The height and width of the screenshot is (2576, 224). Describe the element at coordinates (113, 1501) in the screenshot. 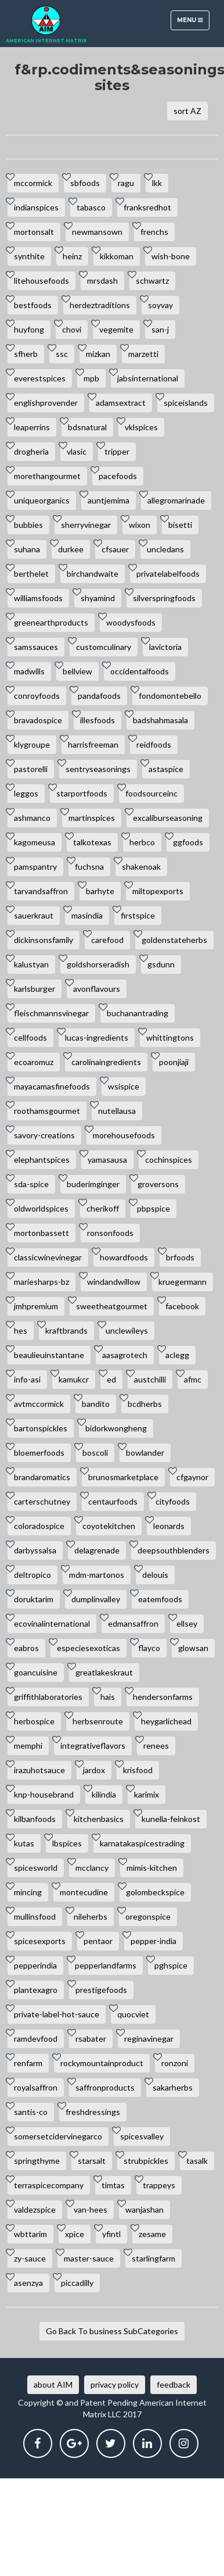

I see `centaurfoods` at that location.